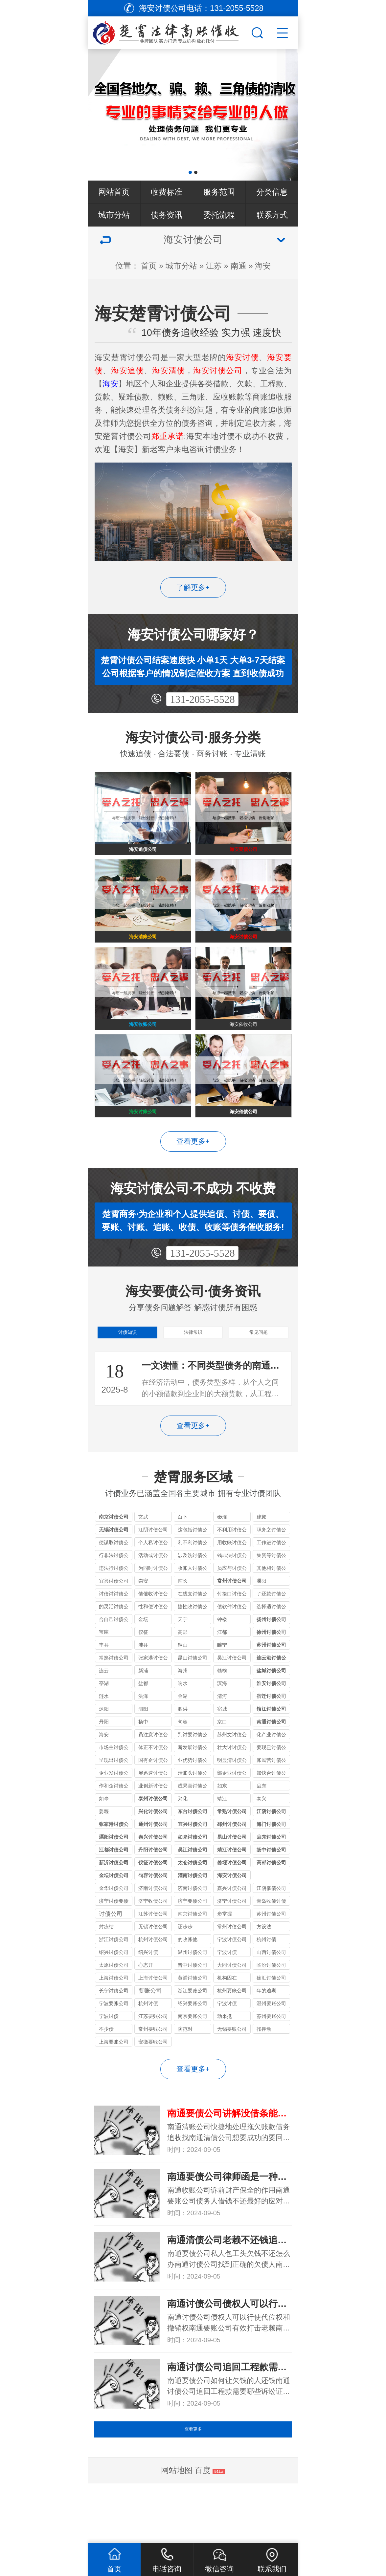  Describe the element at coordinates (222, 1726) in the screenshot. I see `滨海` at that location.